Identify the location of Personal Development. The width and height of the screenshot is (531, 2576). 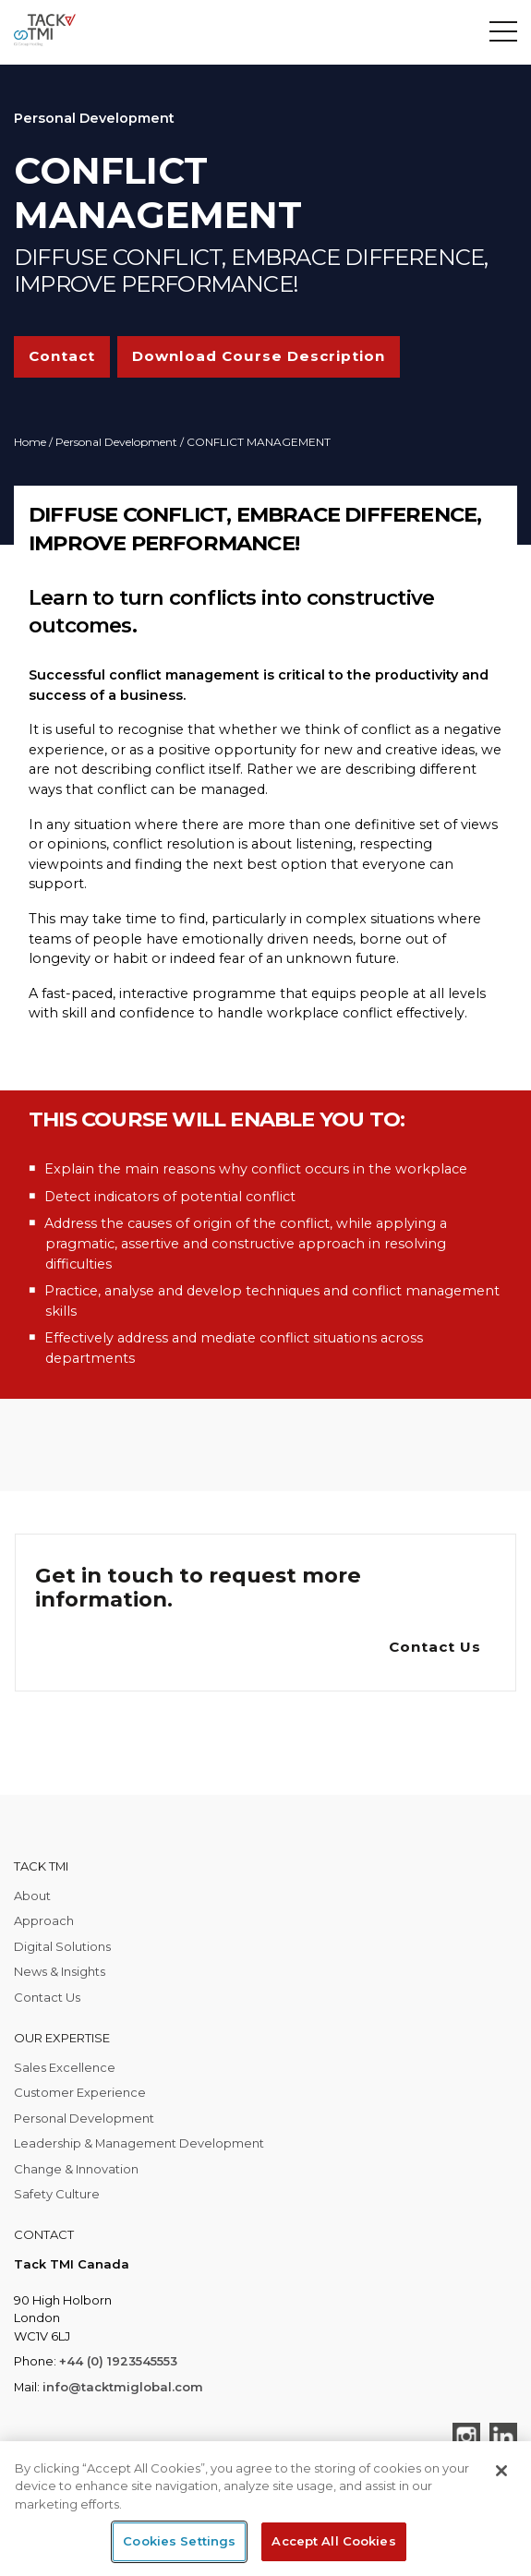
(116, 442).